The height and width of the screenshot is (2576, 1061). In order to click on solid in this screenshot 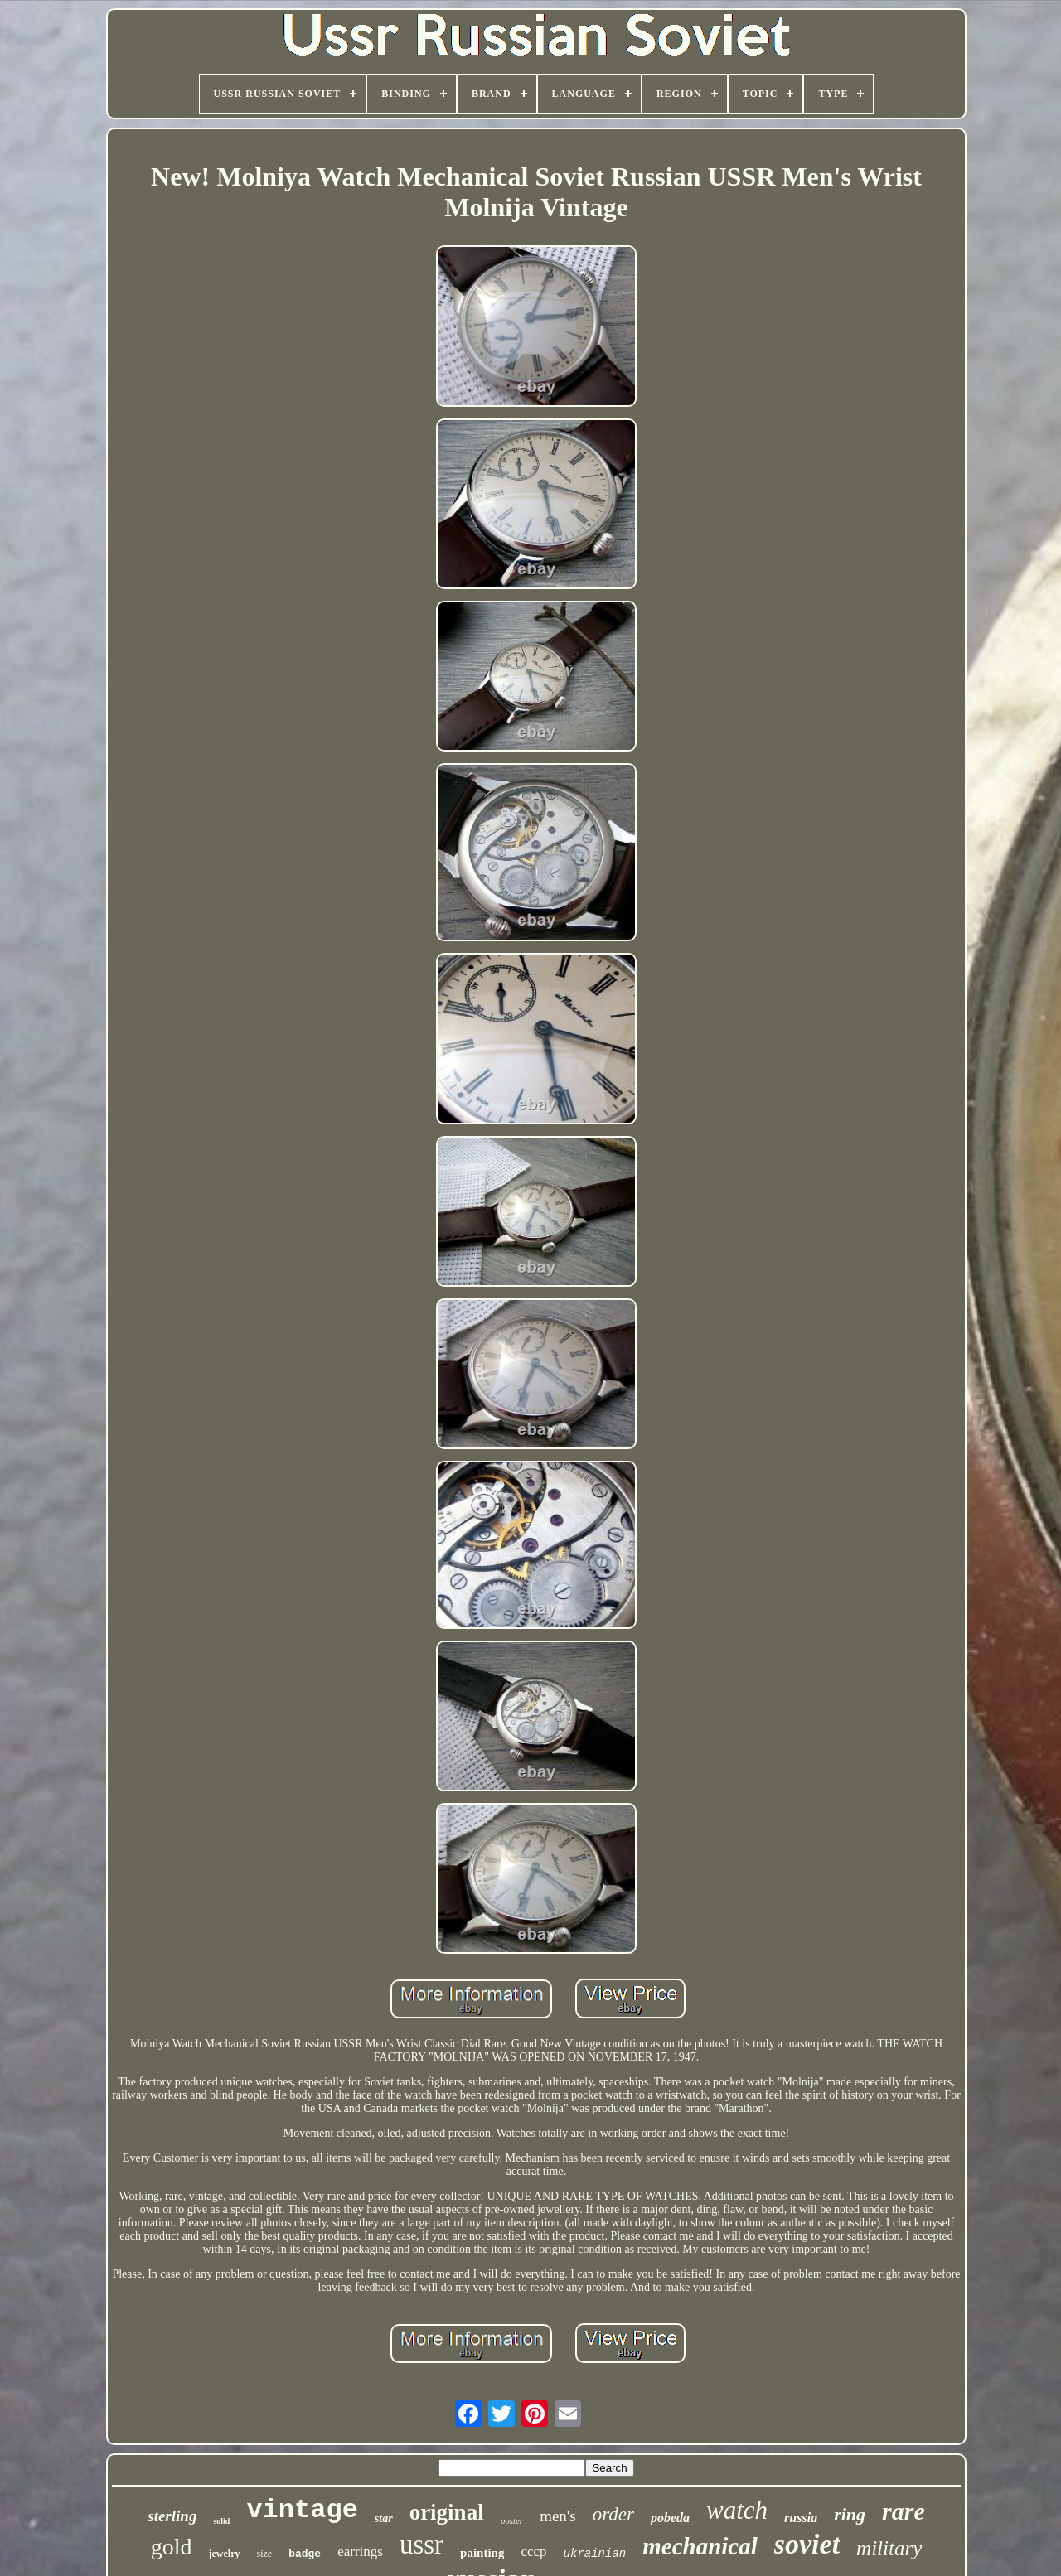, I will do `click(221, 2520)`.